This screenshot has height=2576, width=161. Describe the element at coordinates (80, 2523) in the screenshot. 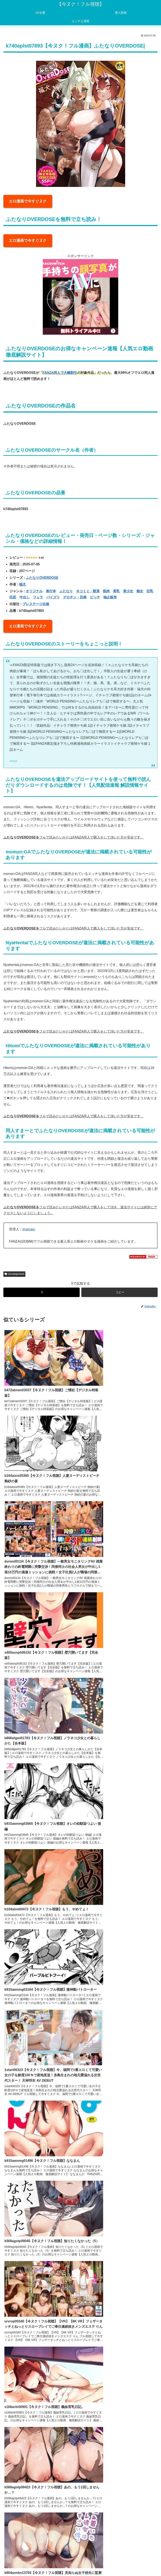

I see `素人女子と無料でエッチなチャットをする` at that location.